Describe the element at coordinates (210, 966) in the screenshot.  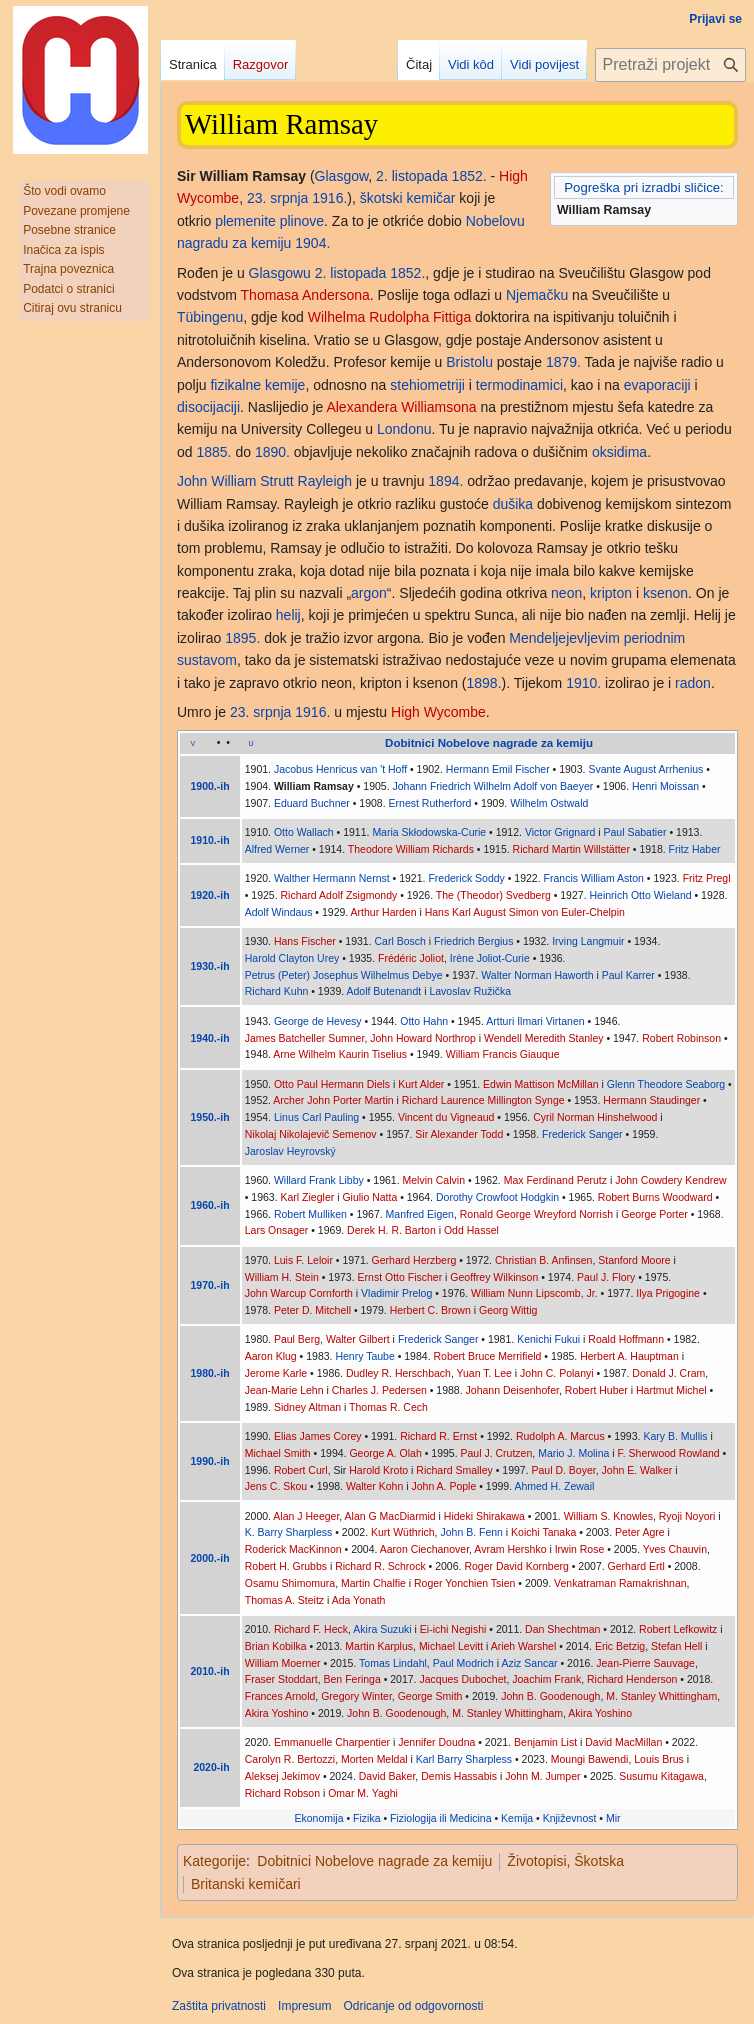
I see `1930.-ih` at that location.